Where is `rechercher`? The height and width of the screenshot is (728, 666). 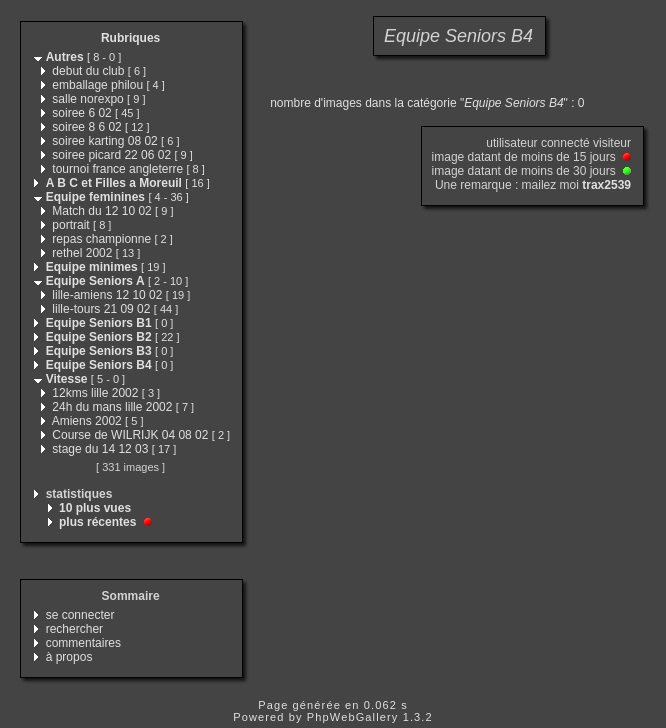
rechercher is located at coordinates (74, 629).